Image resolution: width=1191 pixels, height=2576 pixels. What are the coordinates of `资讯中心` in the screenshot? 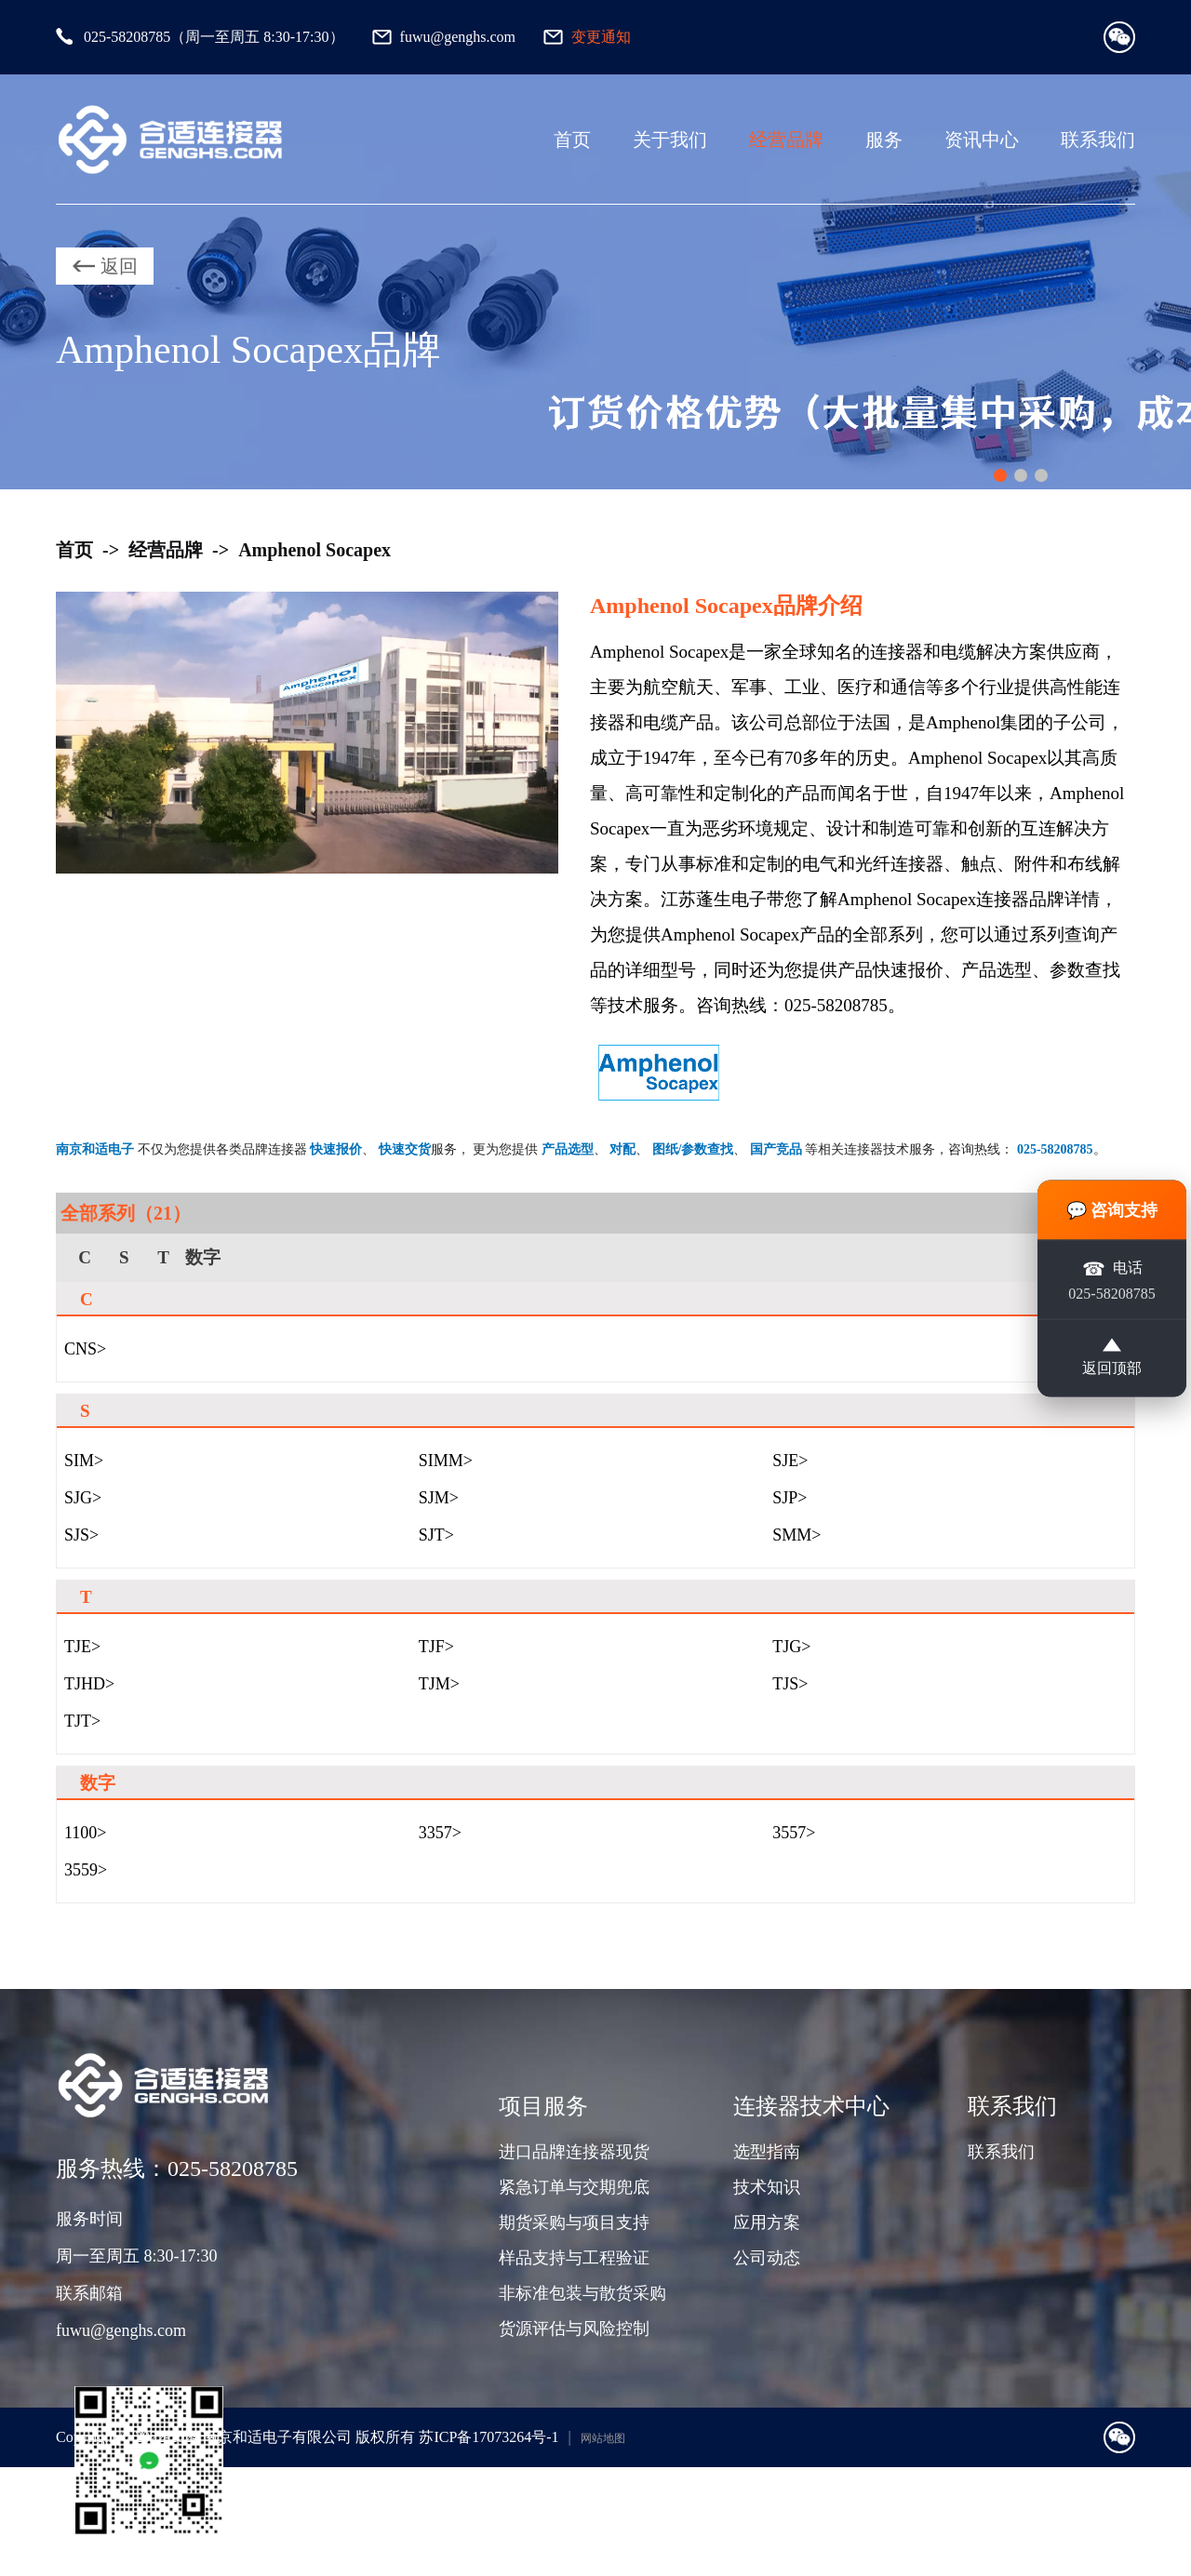 It's located at (981, 139).